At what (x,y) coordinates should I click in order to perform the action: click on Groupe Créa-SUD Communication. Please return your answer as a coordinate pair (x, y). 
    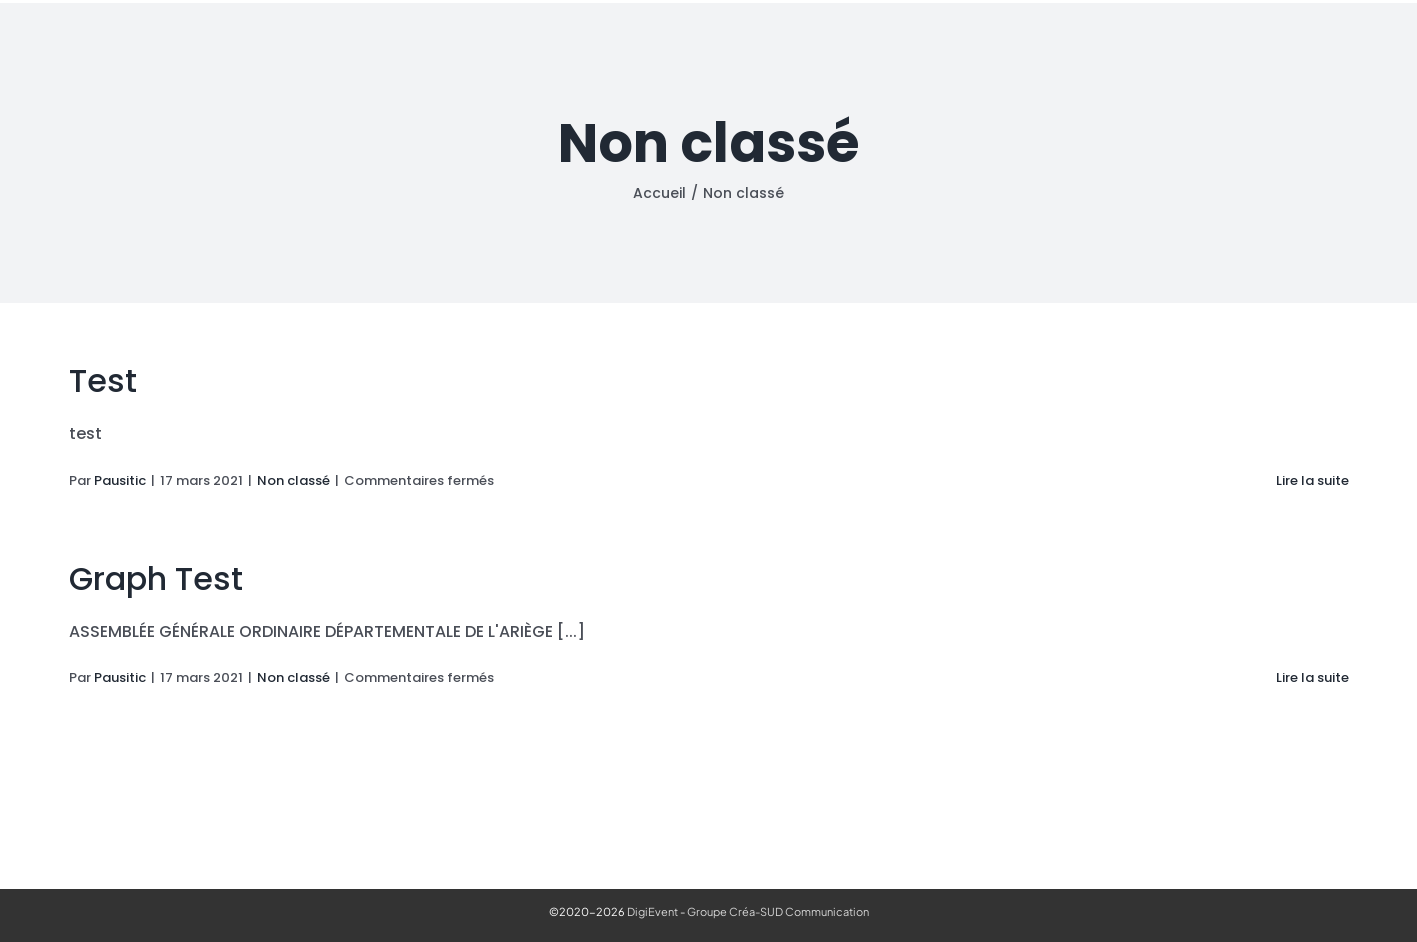
    Looking at the image, I should click on (778, 911).